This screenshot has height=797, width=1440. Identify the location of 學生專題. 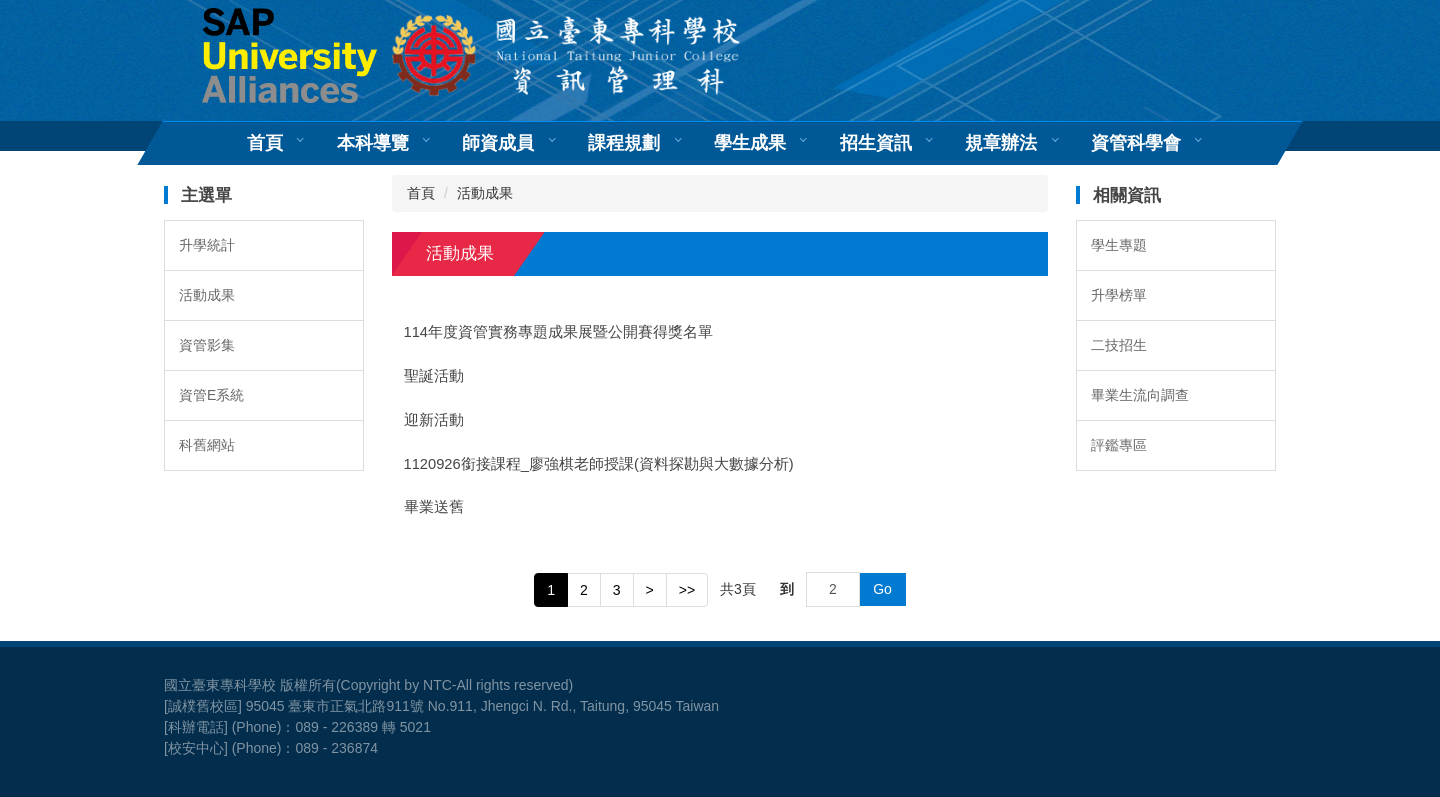
(1119, 245).